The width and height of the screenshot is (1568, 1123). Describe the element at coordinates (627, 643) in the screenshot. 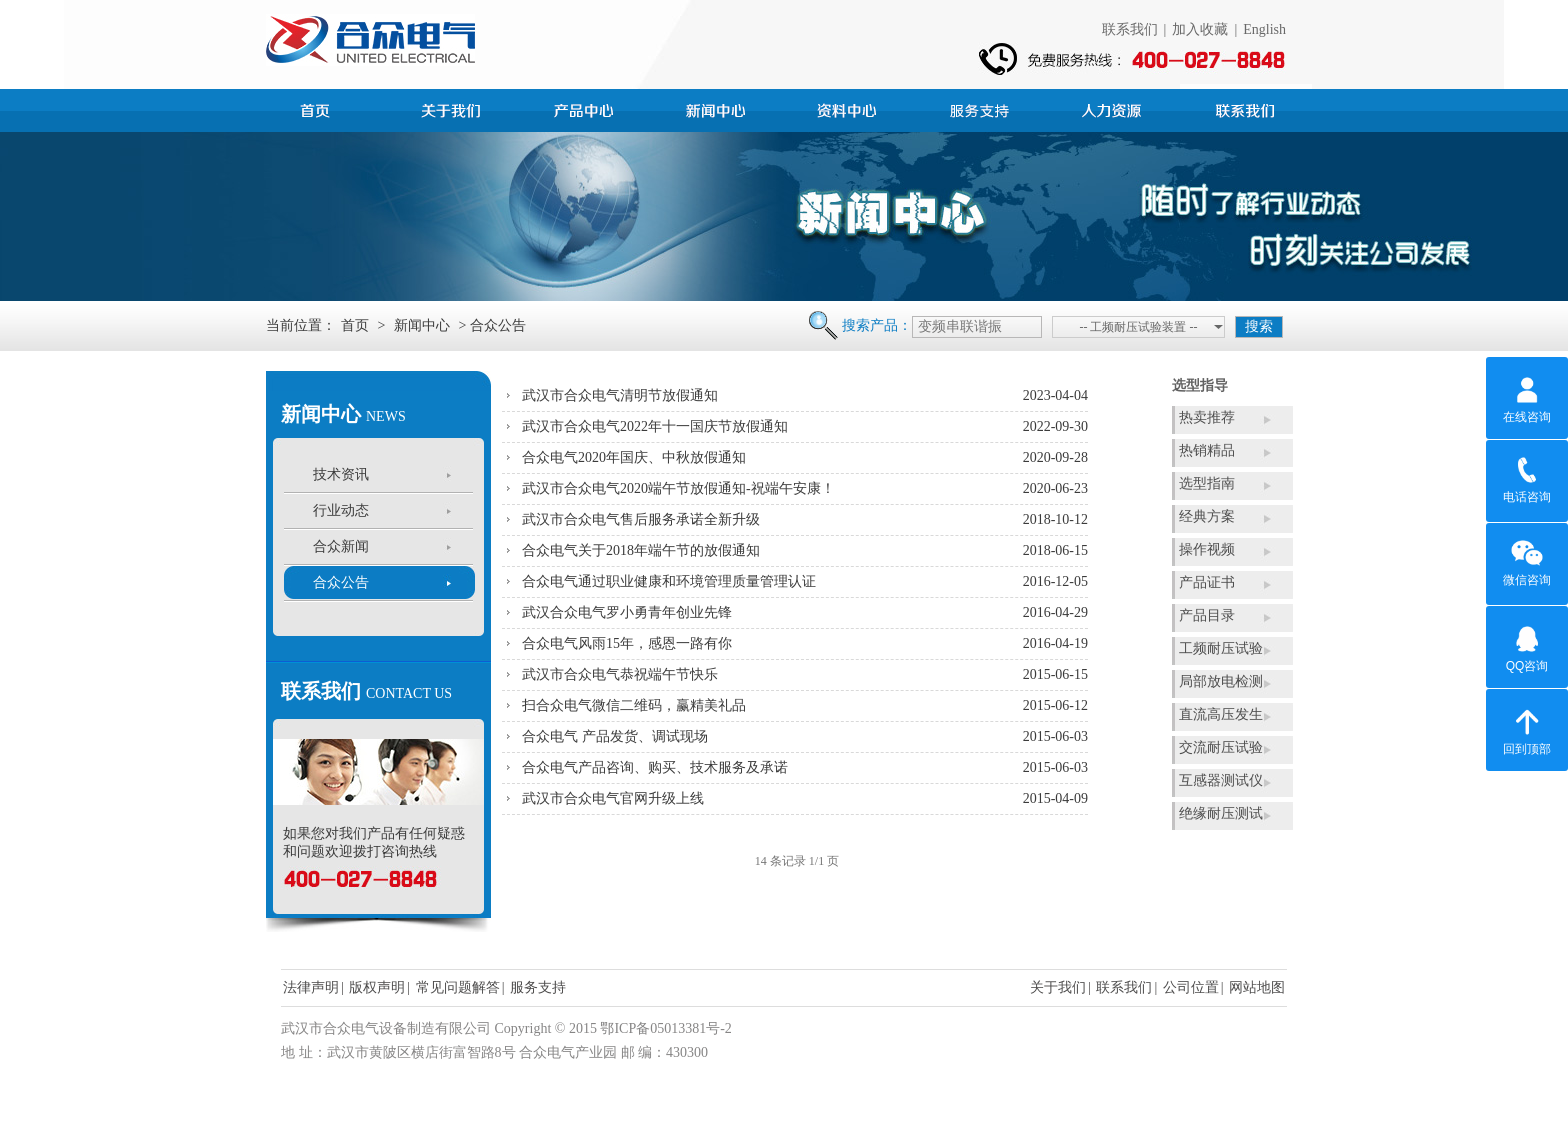

I see `合众电气风雨15年，感恩一路有你` at that location.